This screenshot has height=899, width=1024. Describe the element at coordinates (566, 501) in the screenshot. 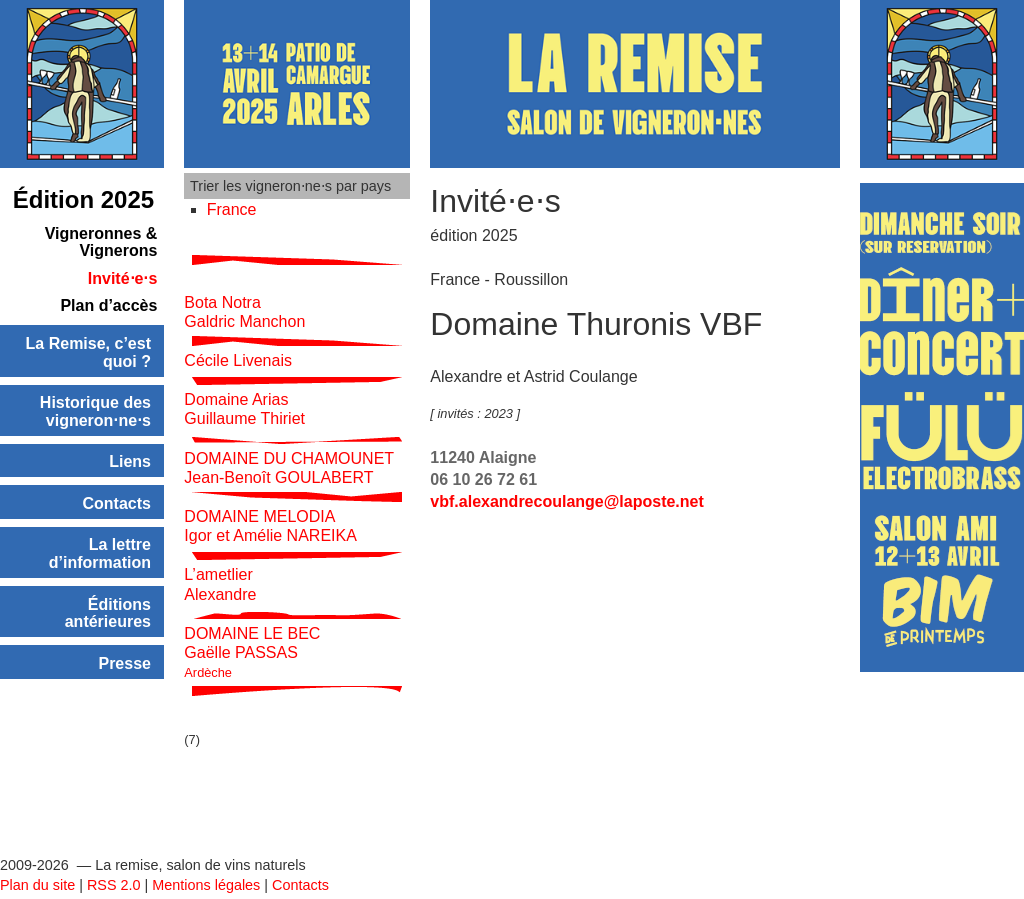

I see `vbf.alexandrecoulangelaposte.net` at that location.